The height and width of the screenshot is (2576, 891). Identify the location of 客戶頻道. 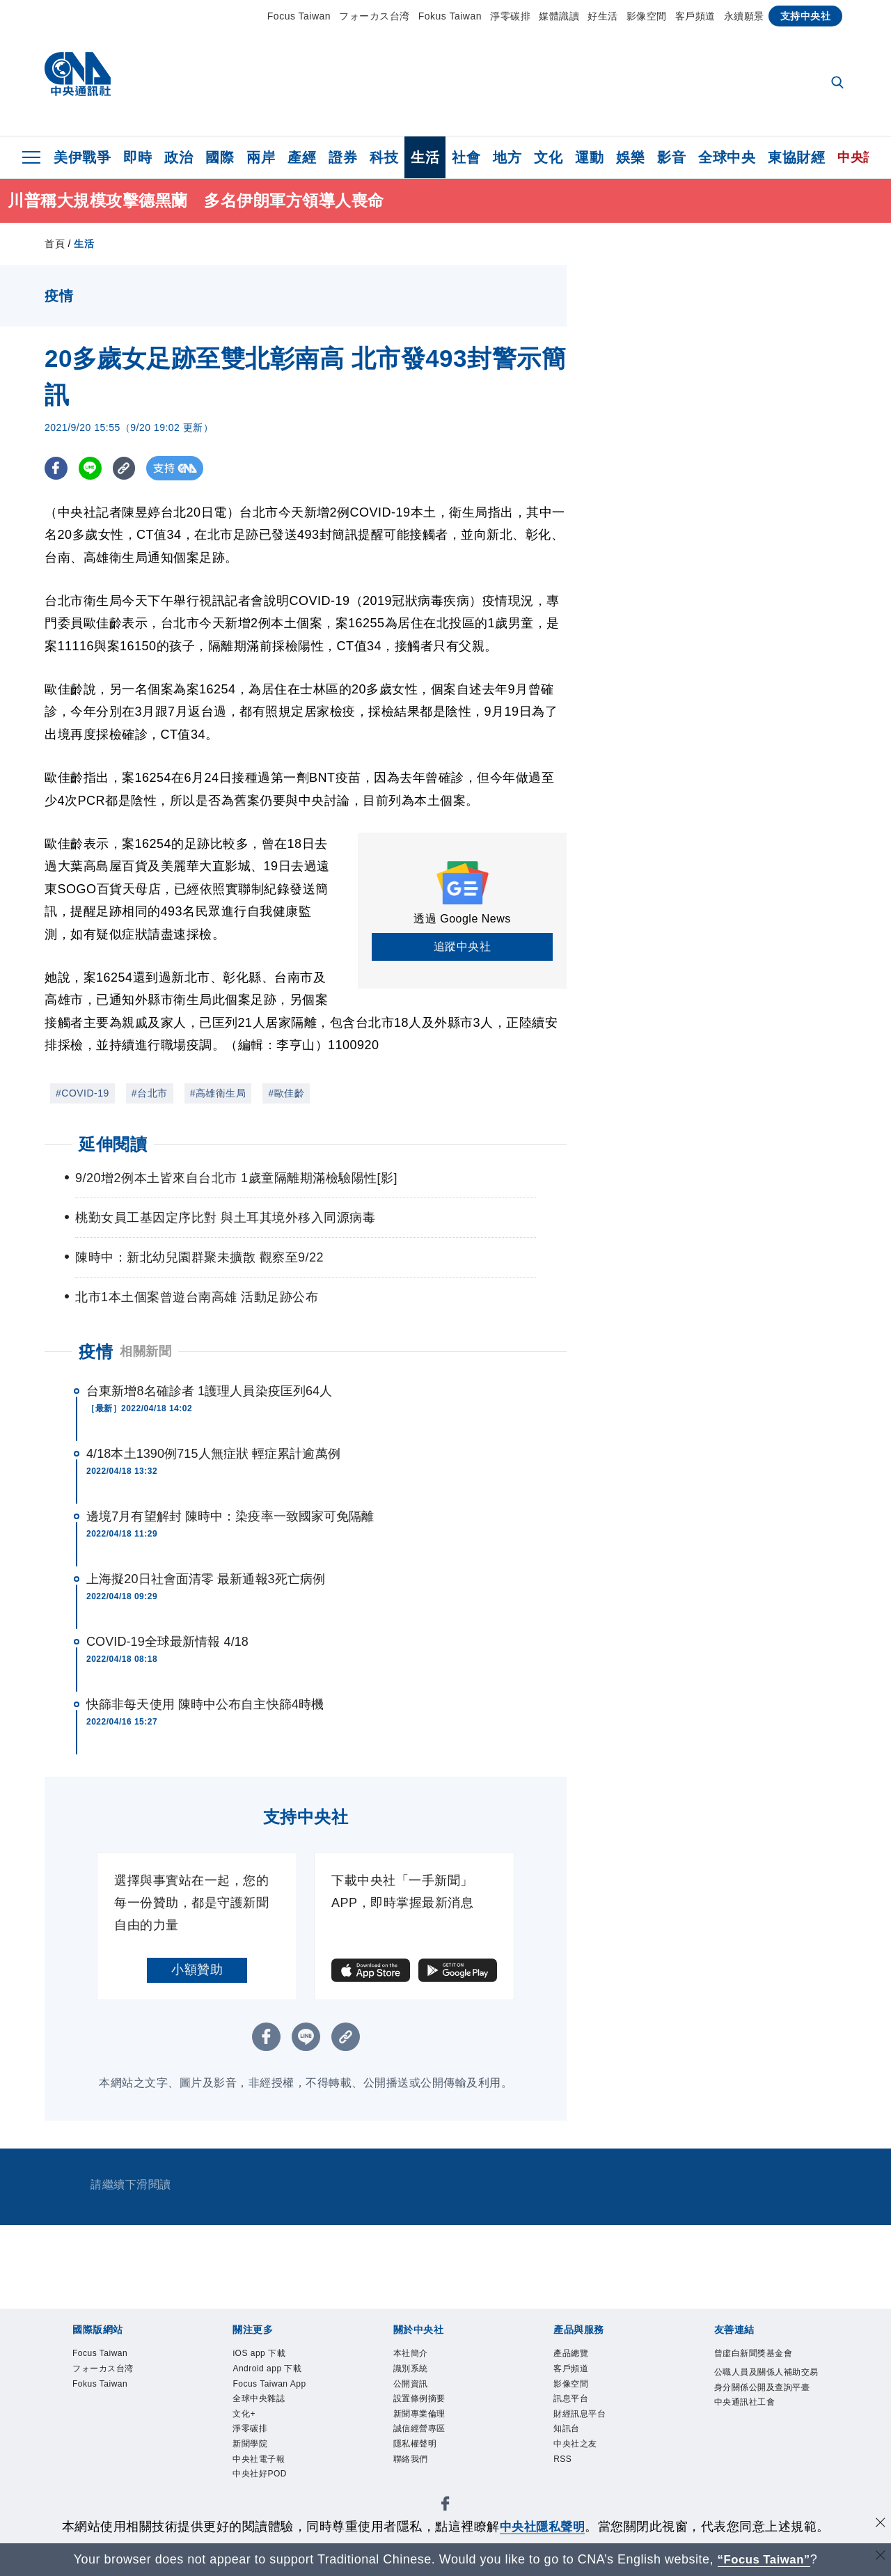
(695, 16).